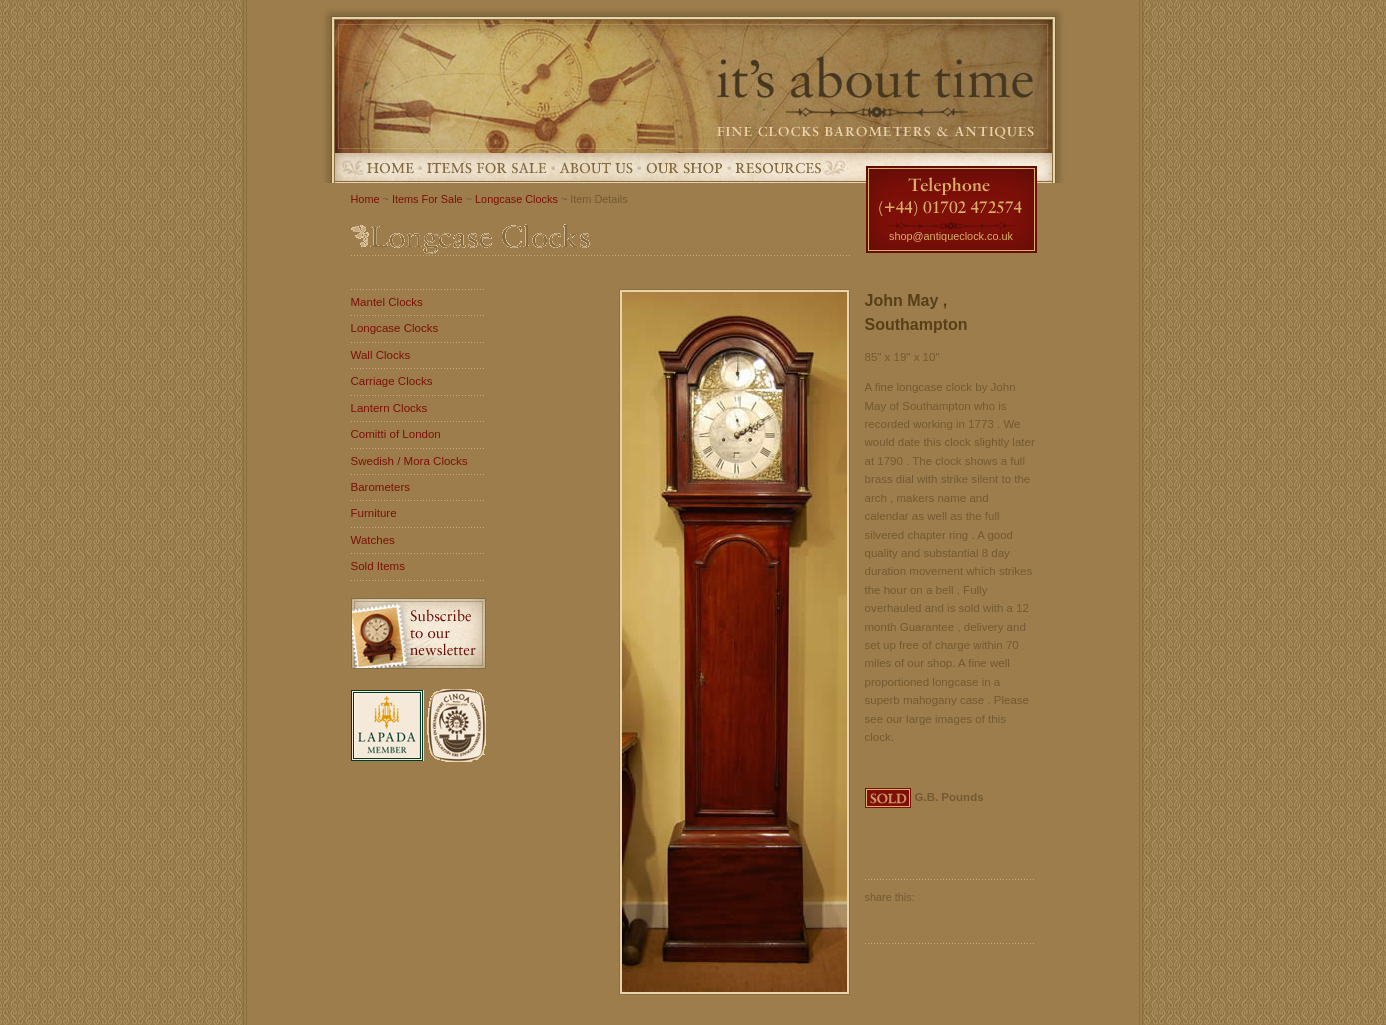 The height and width of the screenshot is (1025, 1386). Describe the element at coordinates (396, 434) in the screenshot. I see `Comitti of London` at that location.